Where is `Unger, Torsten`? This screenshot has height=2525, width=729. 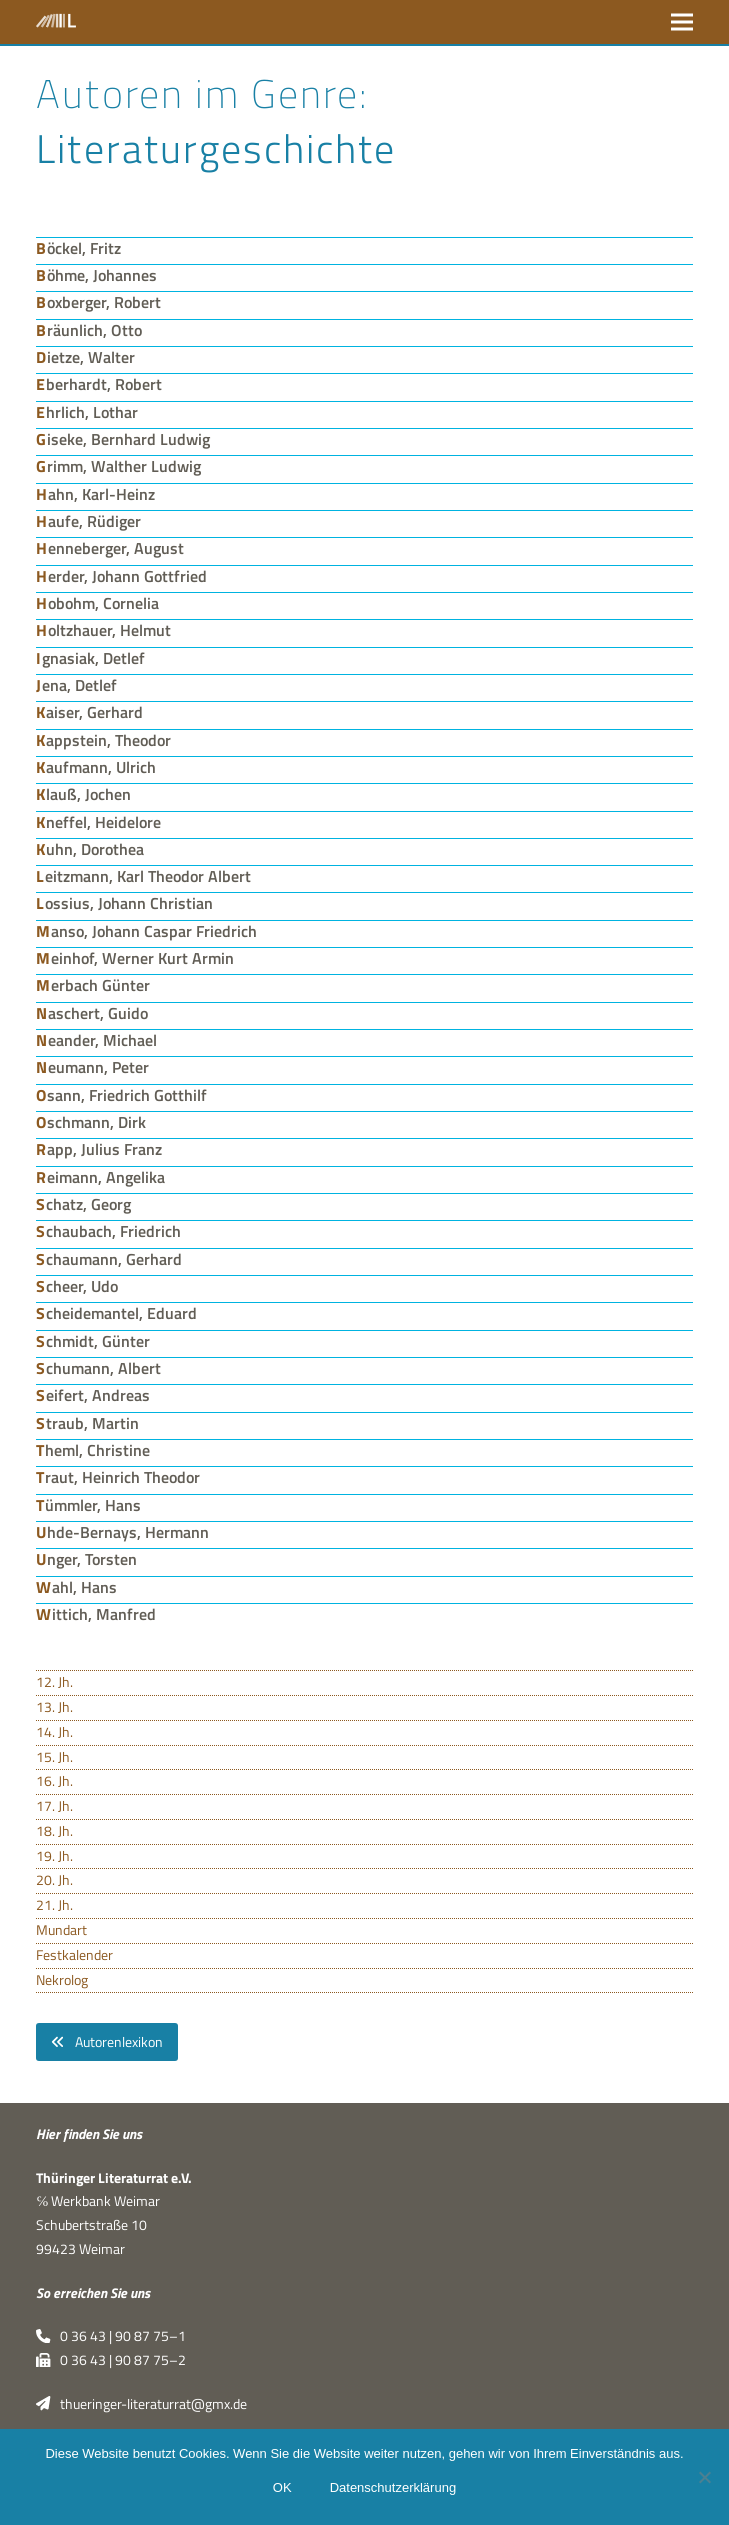 Unger, Torsten is located at coordinates (86, 1559).